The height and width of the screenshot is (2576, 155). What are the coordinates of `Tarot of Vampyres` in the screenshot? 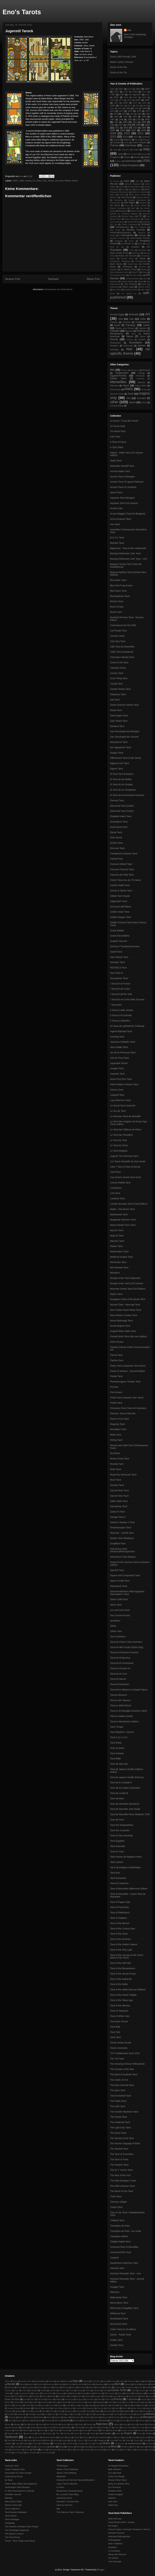 It's located at (119, 2010).